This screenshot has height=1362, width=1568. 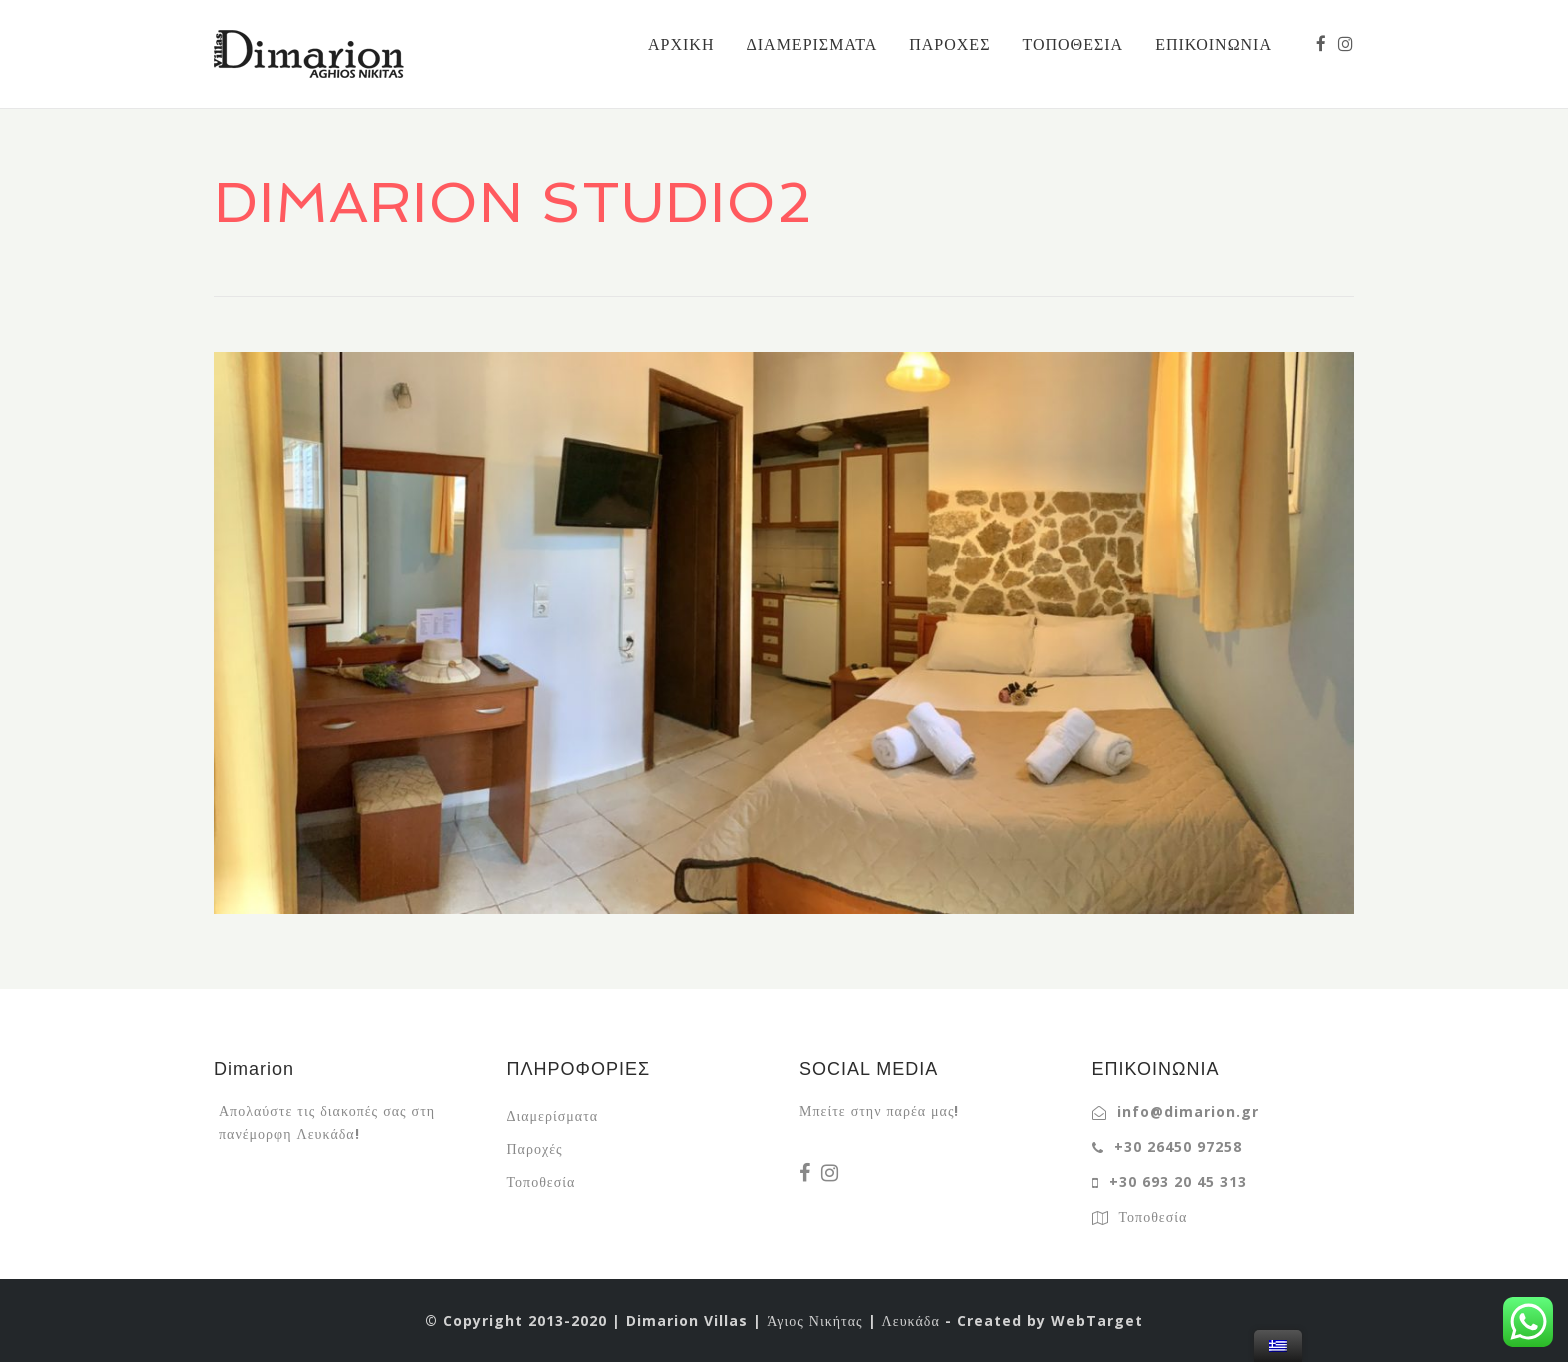 I want to click on ΤΟΠΟΘΕΣΙΑ, so click(x=1072, y=44).